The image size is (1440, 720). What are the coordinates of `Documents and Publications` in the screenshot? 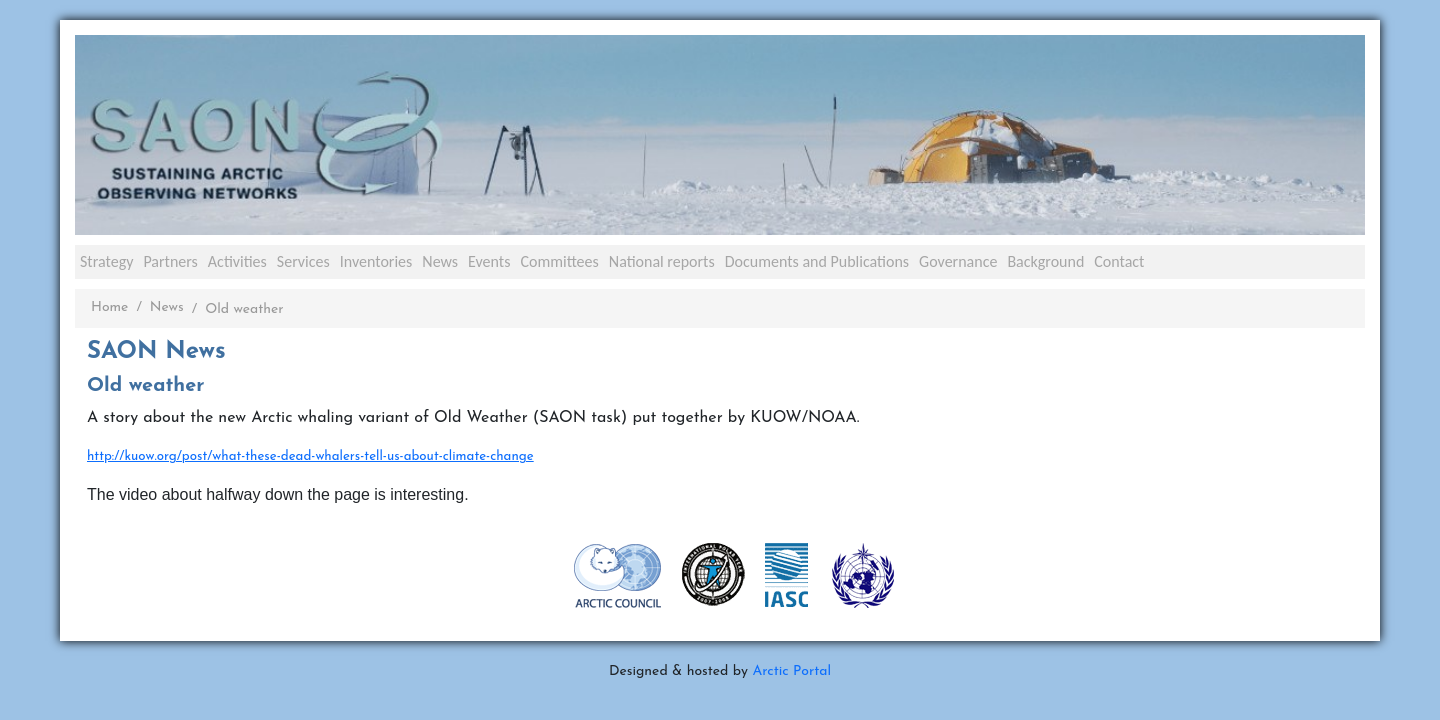 It's located at (817, 261).